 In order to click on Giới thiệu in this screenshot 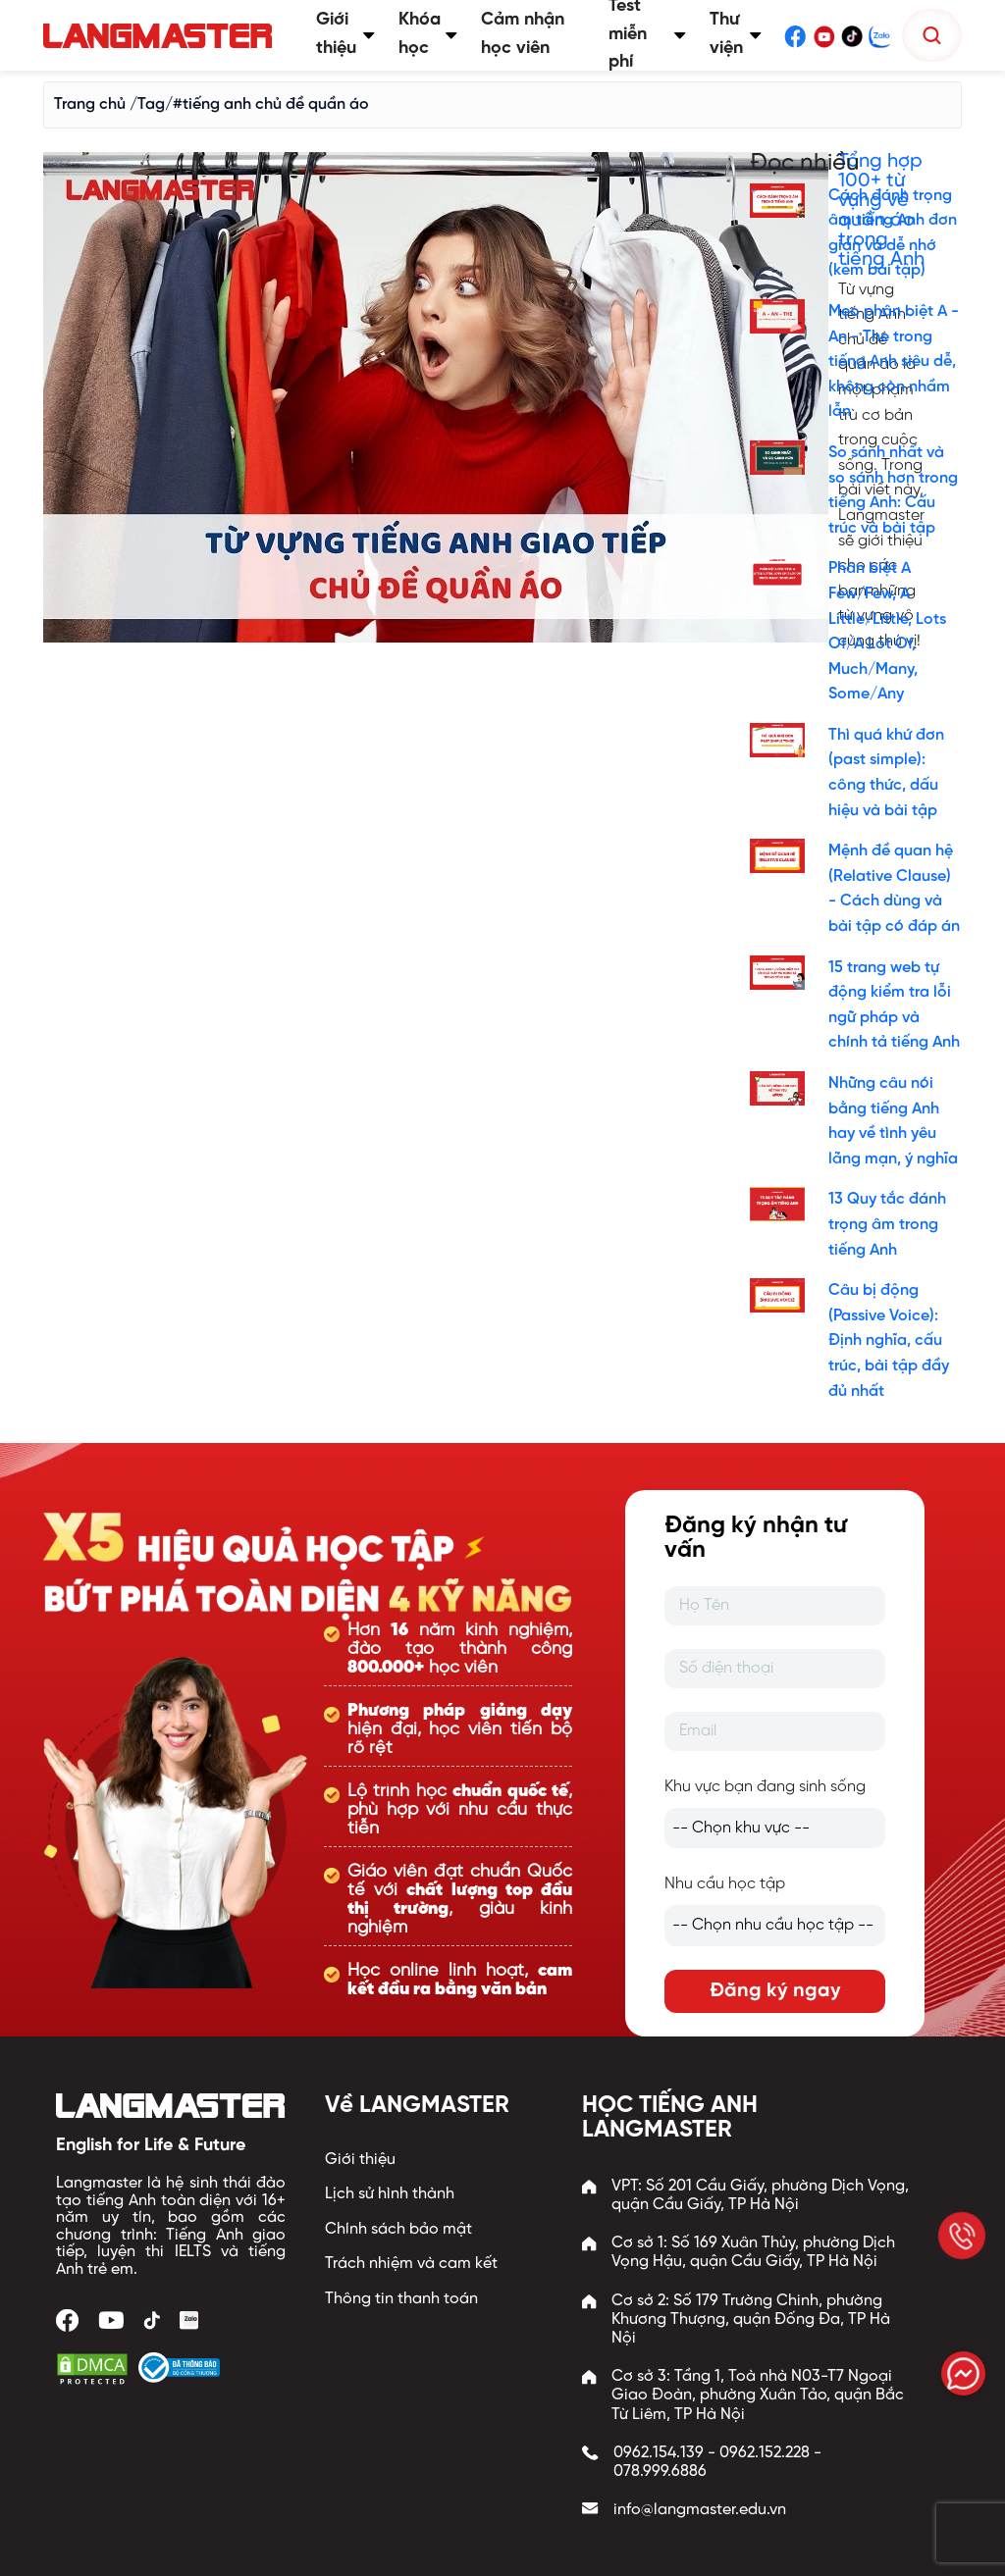, I will do `click(360, 2159)`.